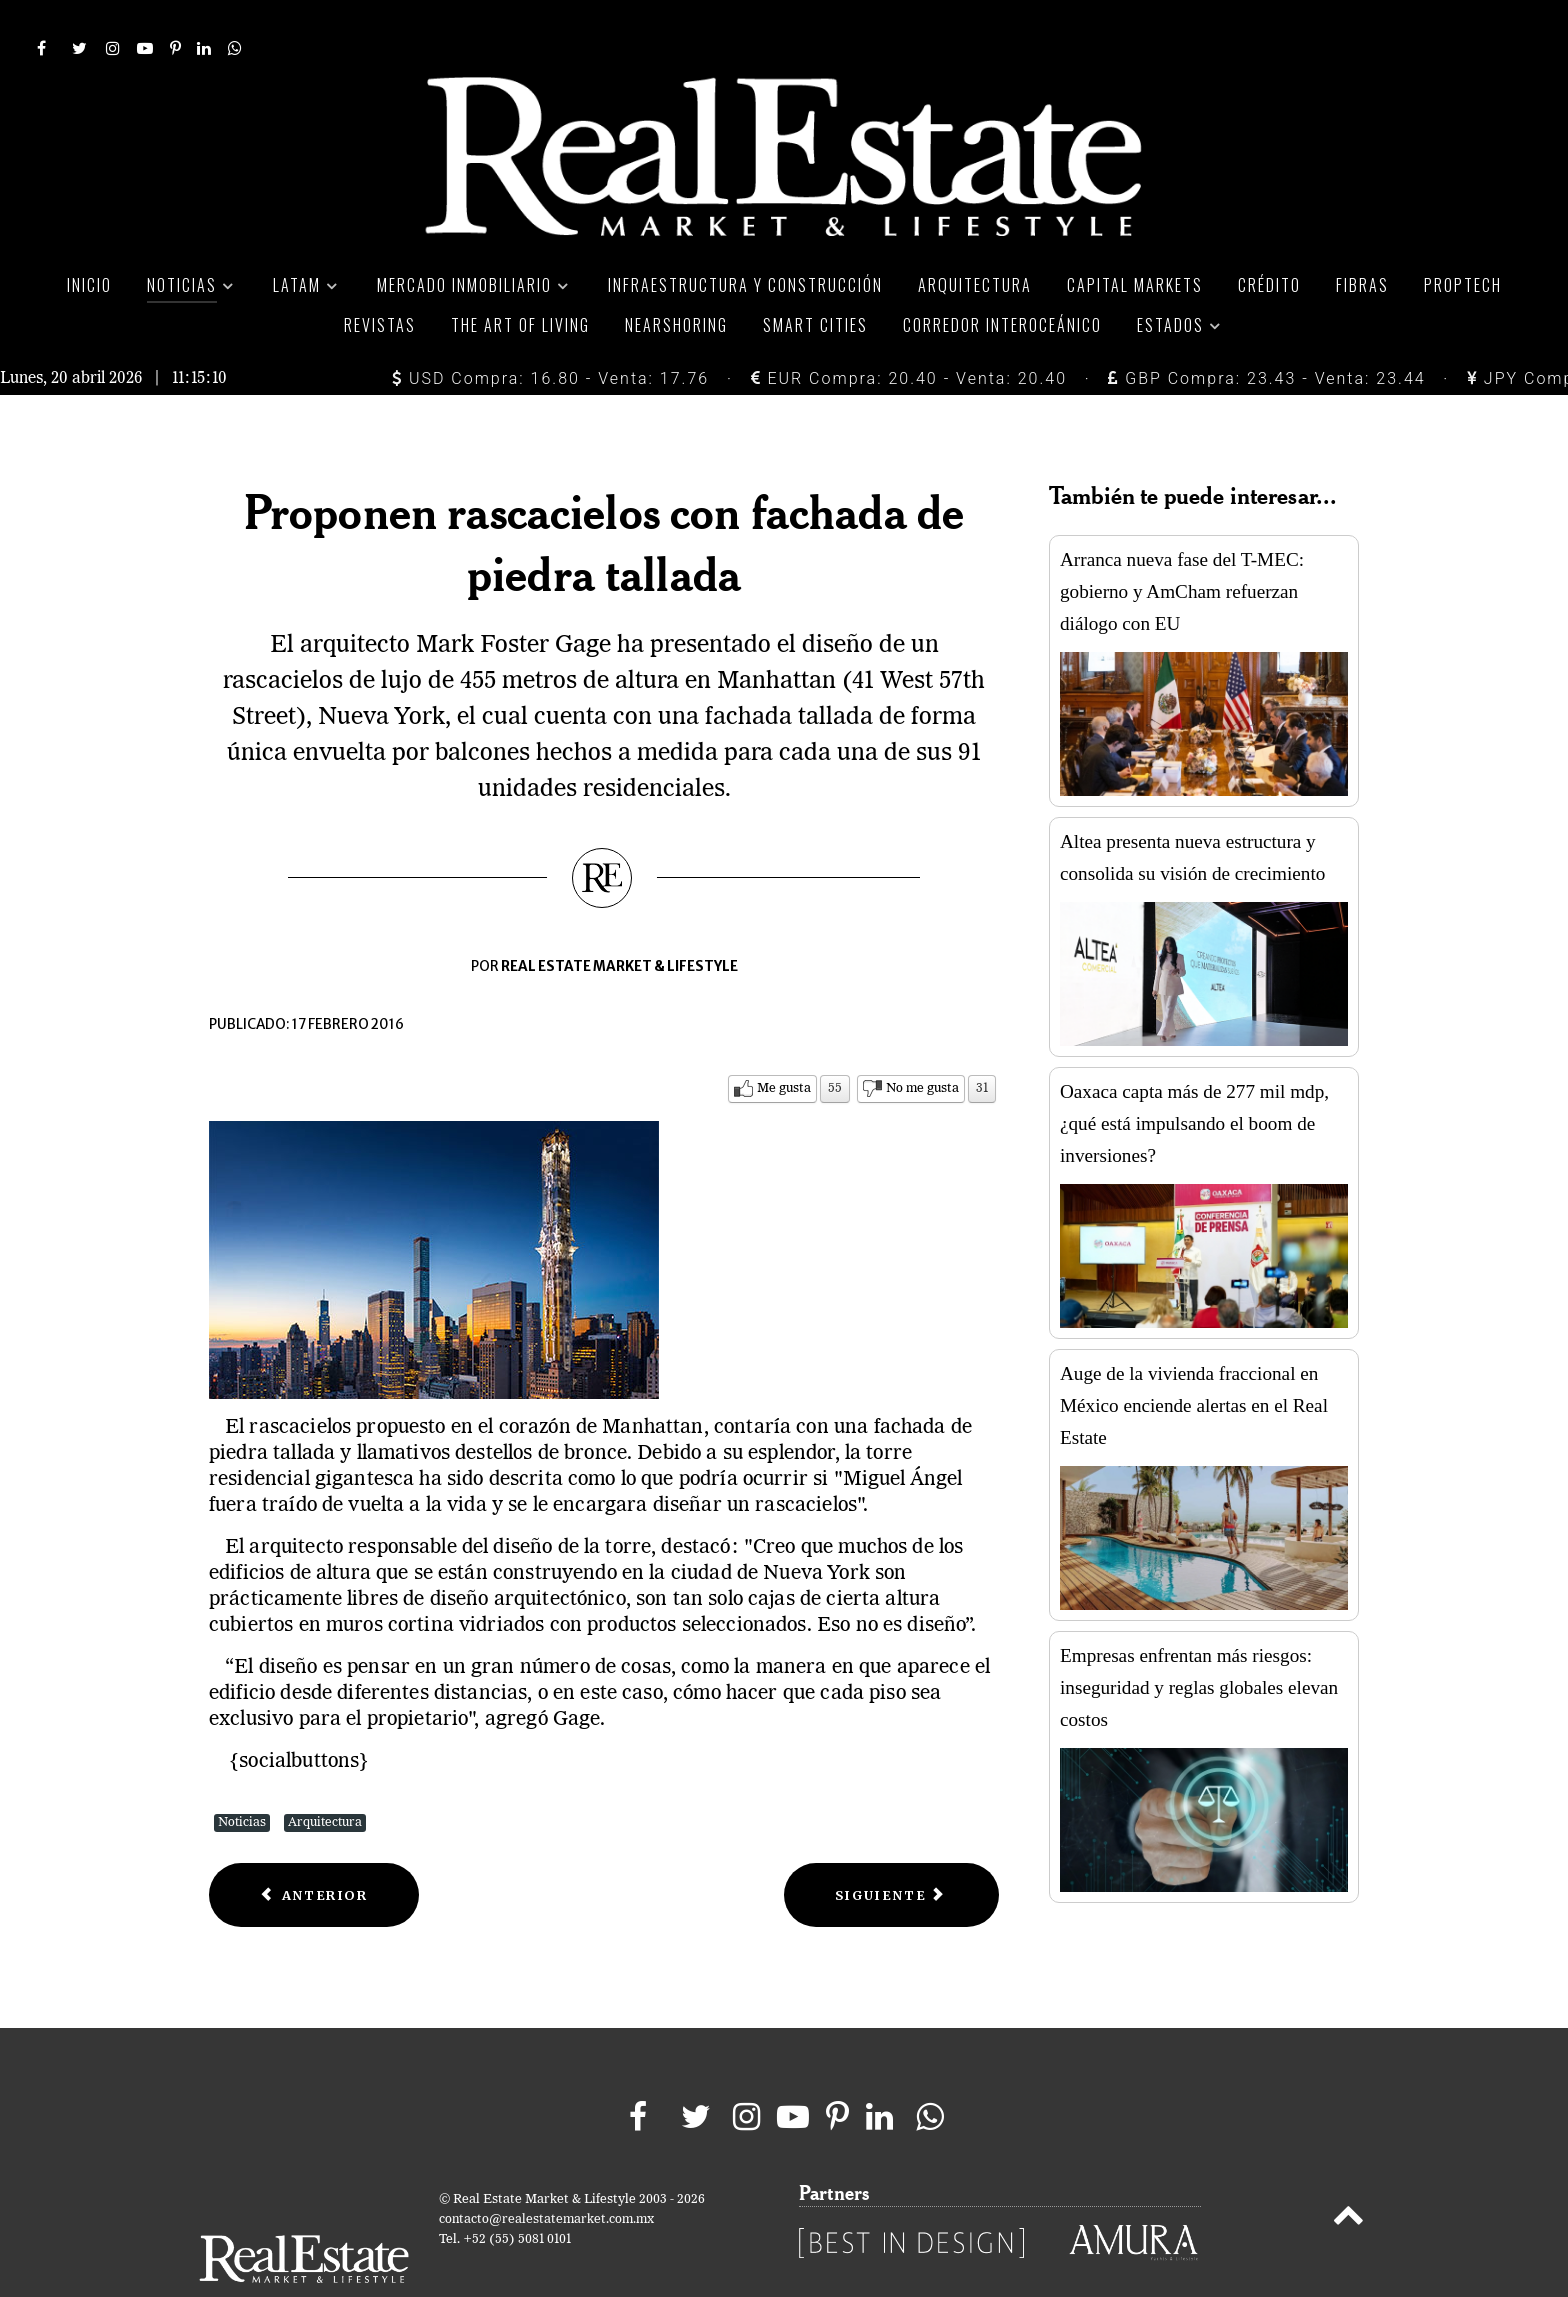  What do you see at coordinates (550, 333) in the screenshot?
I see `USD Compra: 16.80 - Venta: 17.76` at bounding box center [550, 333].